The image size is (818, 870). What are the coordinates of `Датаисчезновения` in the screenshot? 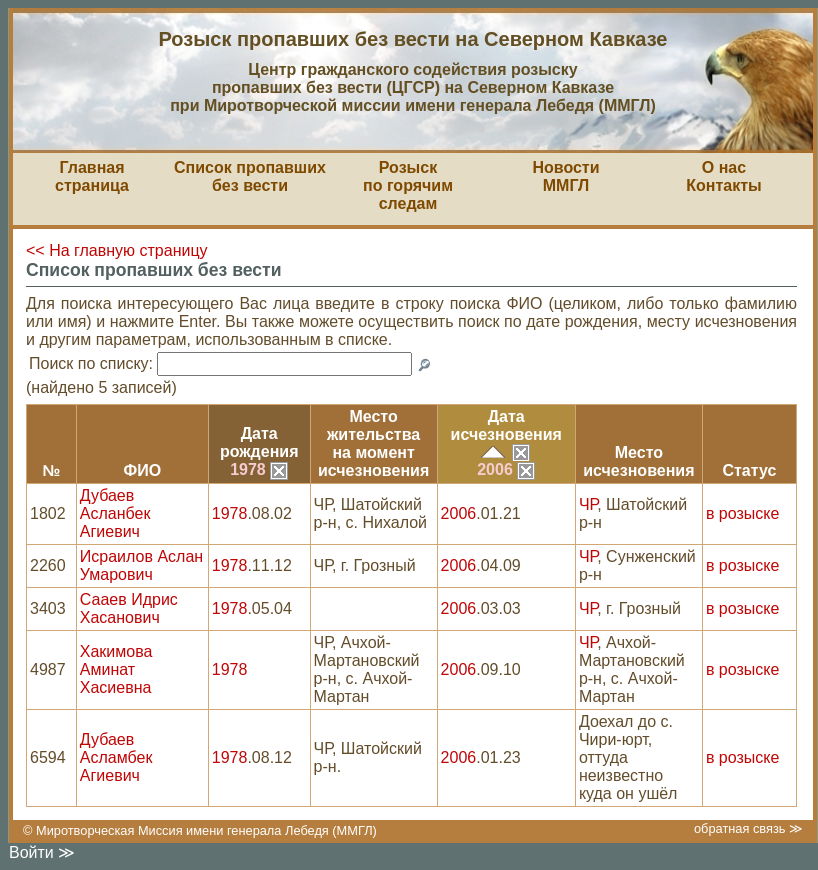 It's located at (506, 425).